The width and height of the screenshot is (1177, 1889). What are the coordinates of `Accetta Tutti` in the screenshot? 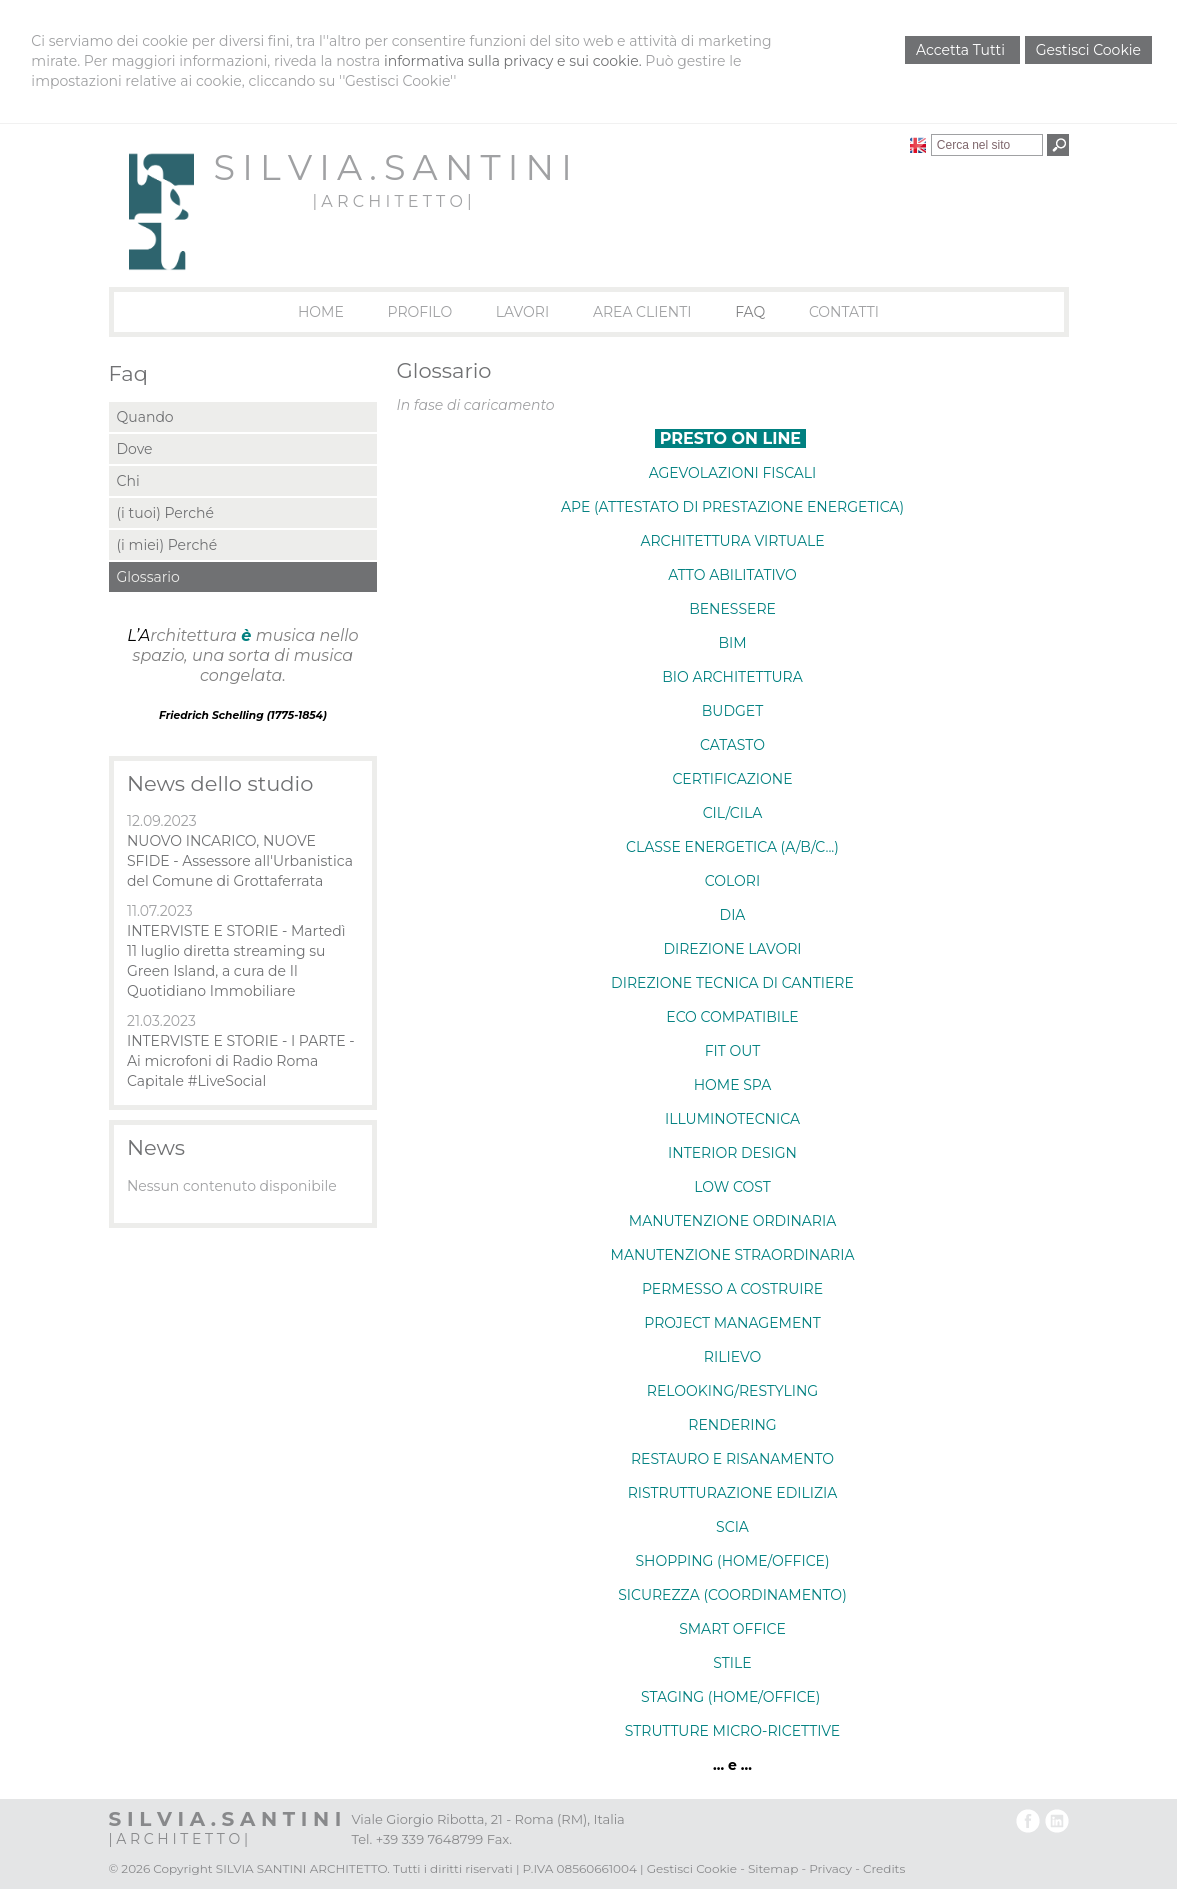 It's located at (962, 50).